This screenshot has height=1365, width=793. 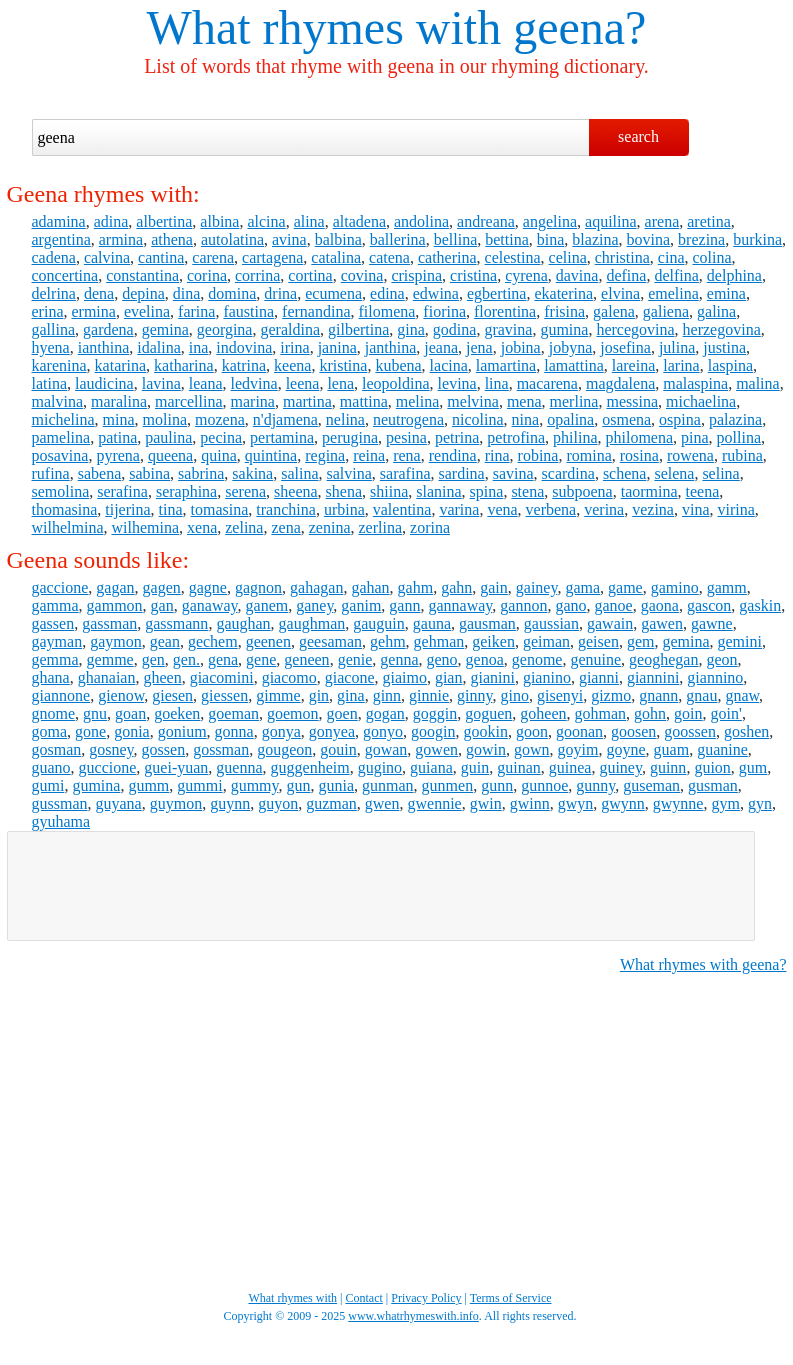 I want to click on gohman, so click(x=601, y=713).